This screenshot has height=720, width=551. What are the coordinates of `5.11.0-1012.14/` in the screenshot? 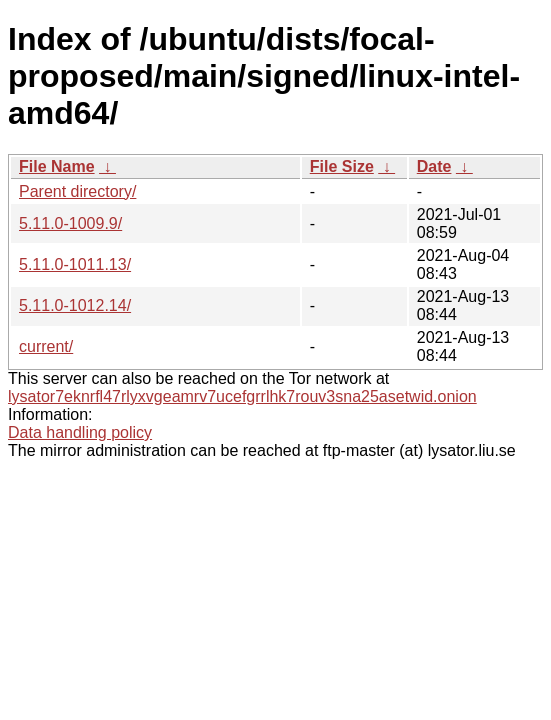 It's located at (75, 305).